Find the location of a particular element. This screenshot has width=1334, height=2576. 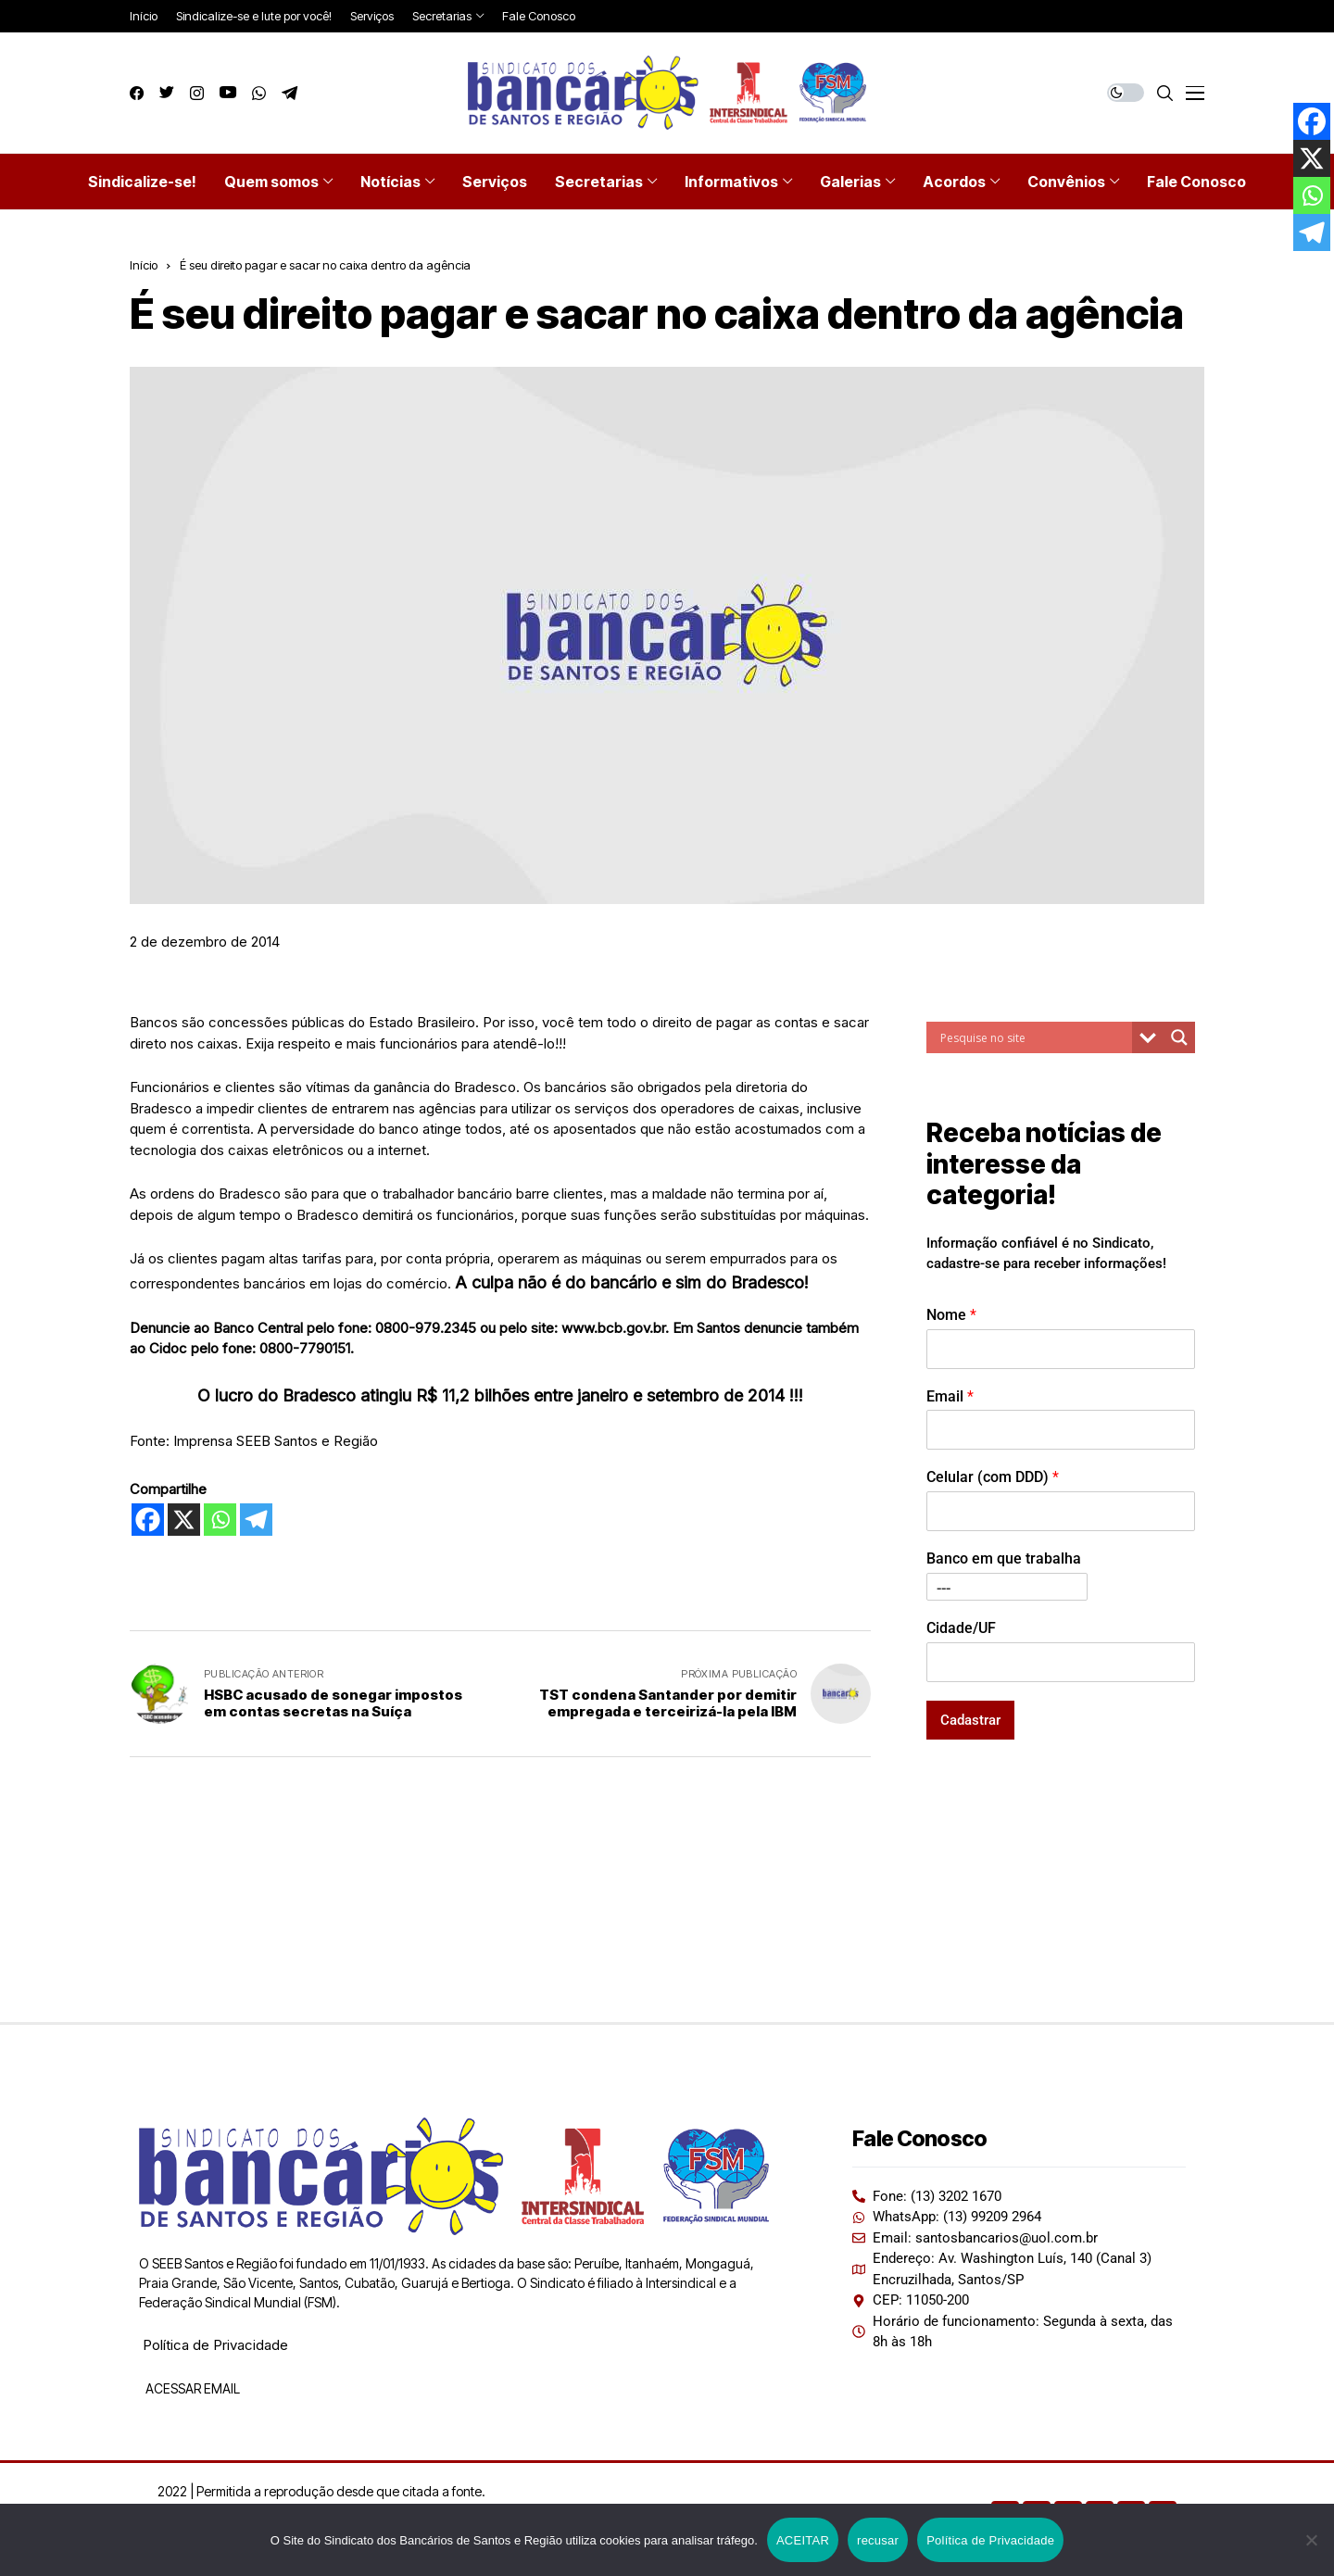

Banco em que trabalha is located at coordinates (1003, 1558).